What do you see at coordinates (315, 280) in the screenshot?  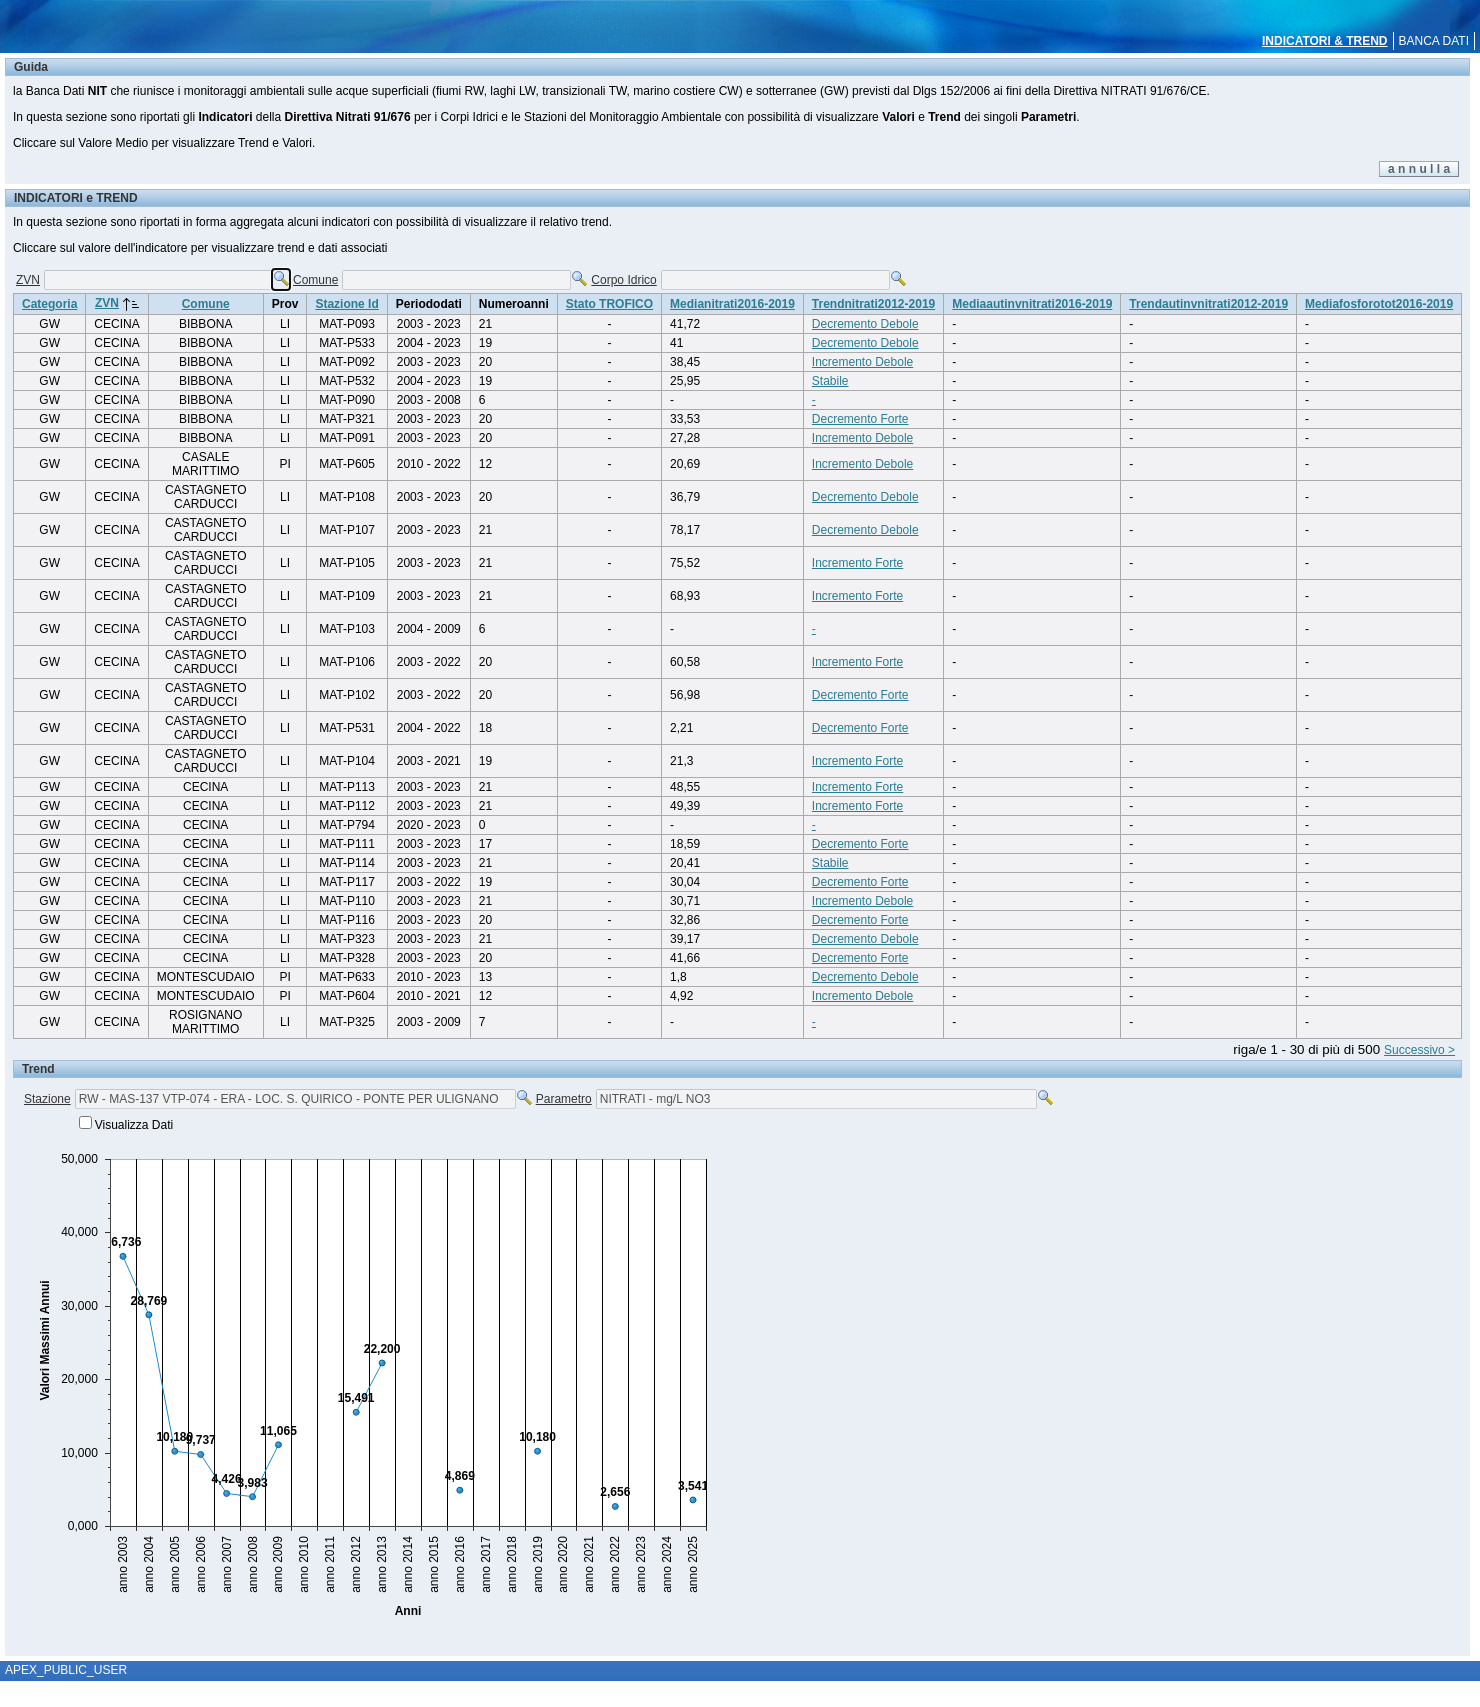 I see `Comune` at bounding box center [315, 280].